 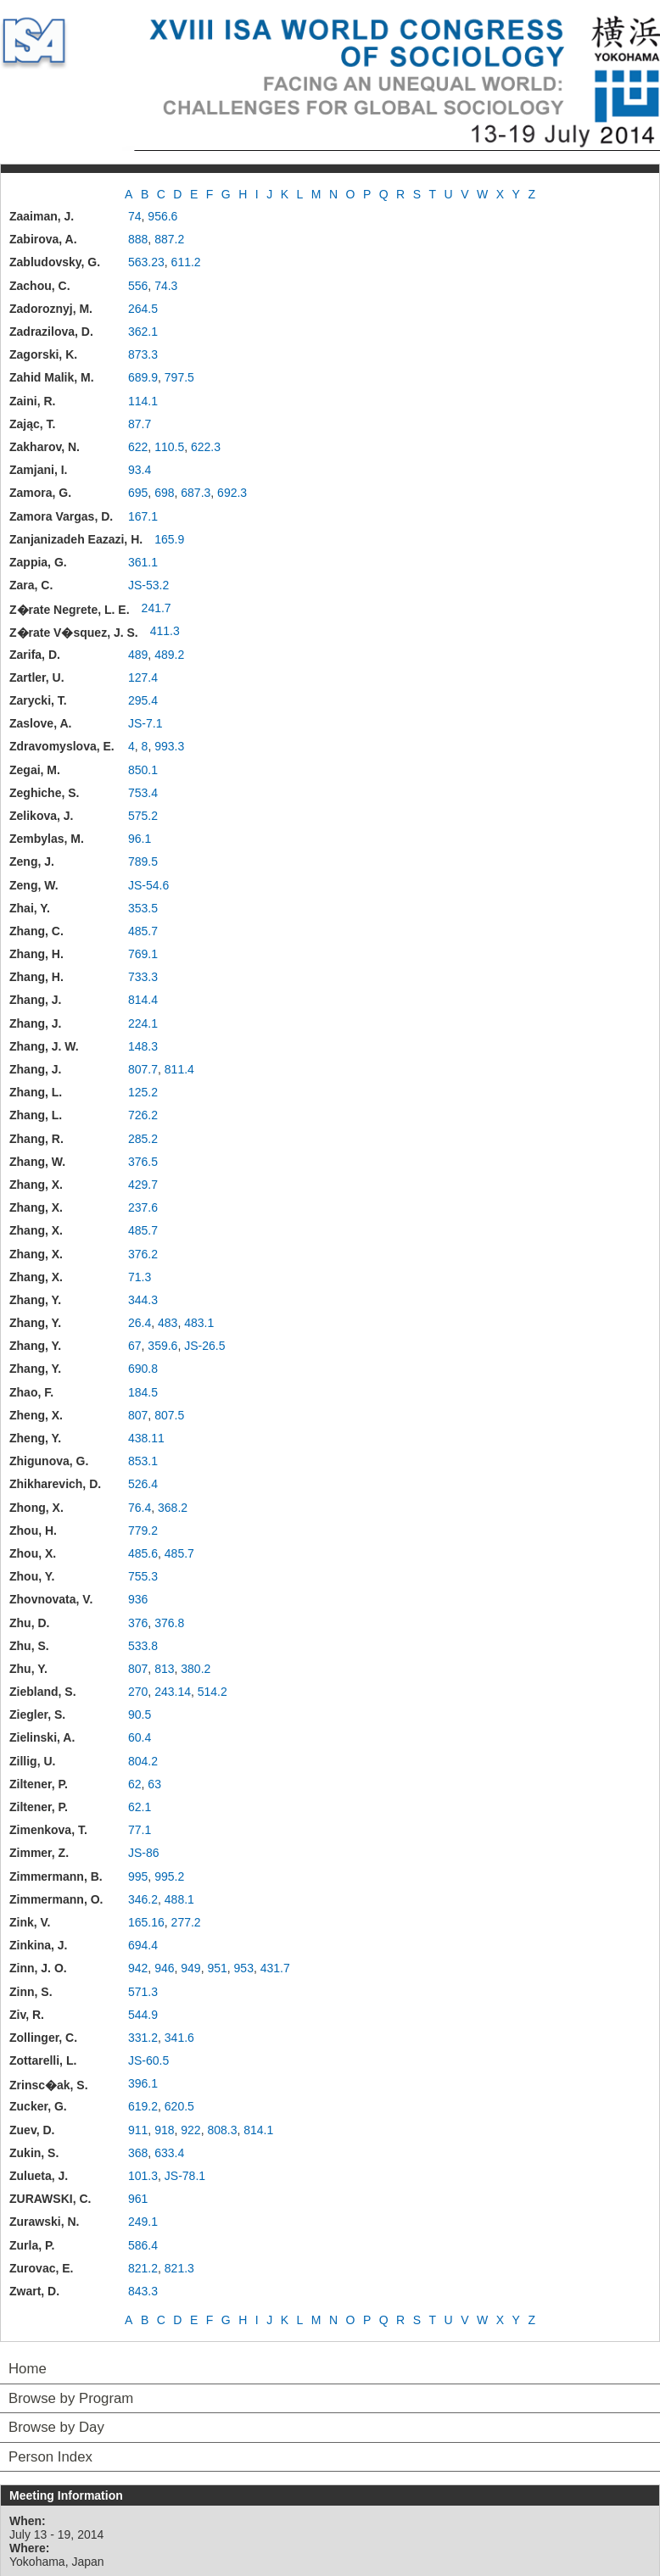 What do you see at coordinates (165, 631) in the screenshot?
I see `411.3` at bounding box center [165, 631].